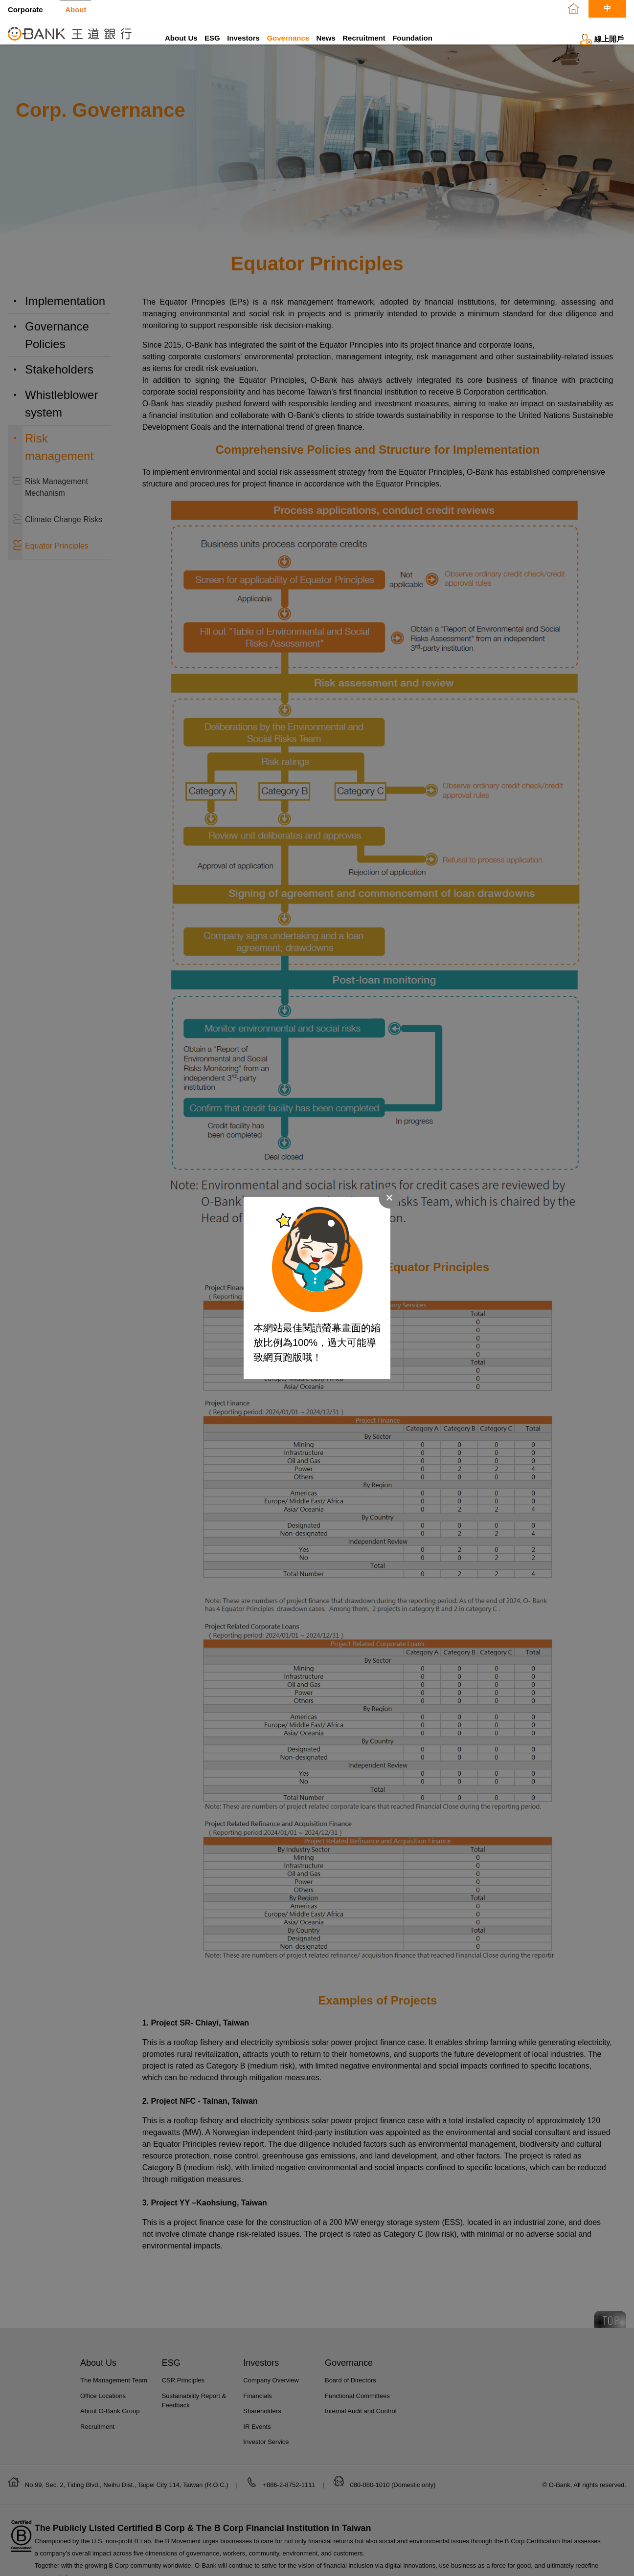  I want to click on About Us, so click(181, 38).